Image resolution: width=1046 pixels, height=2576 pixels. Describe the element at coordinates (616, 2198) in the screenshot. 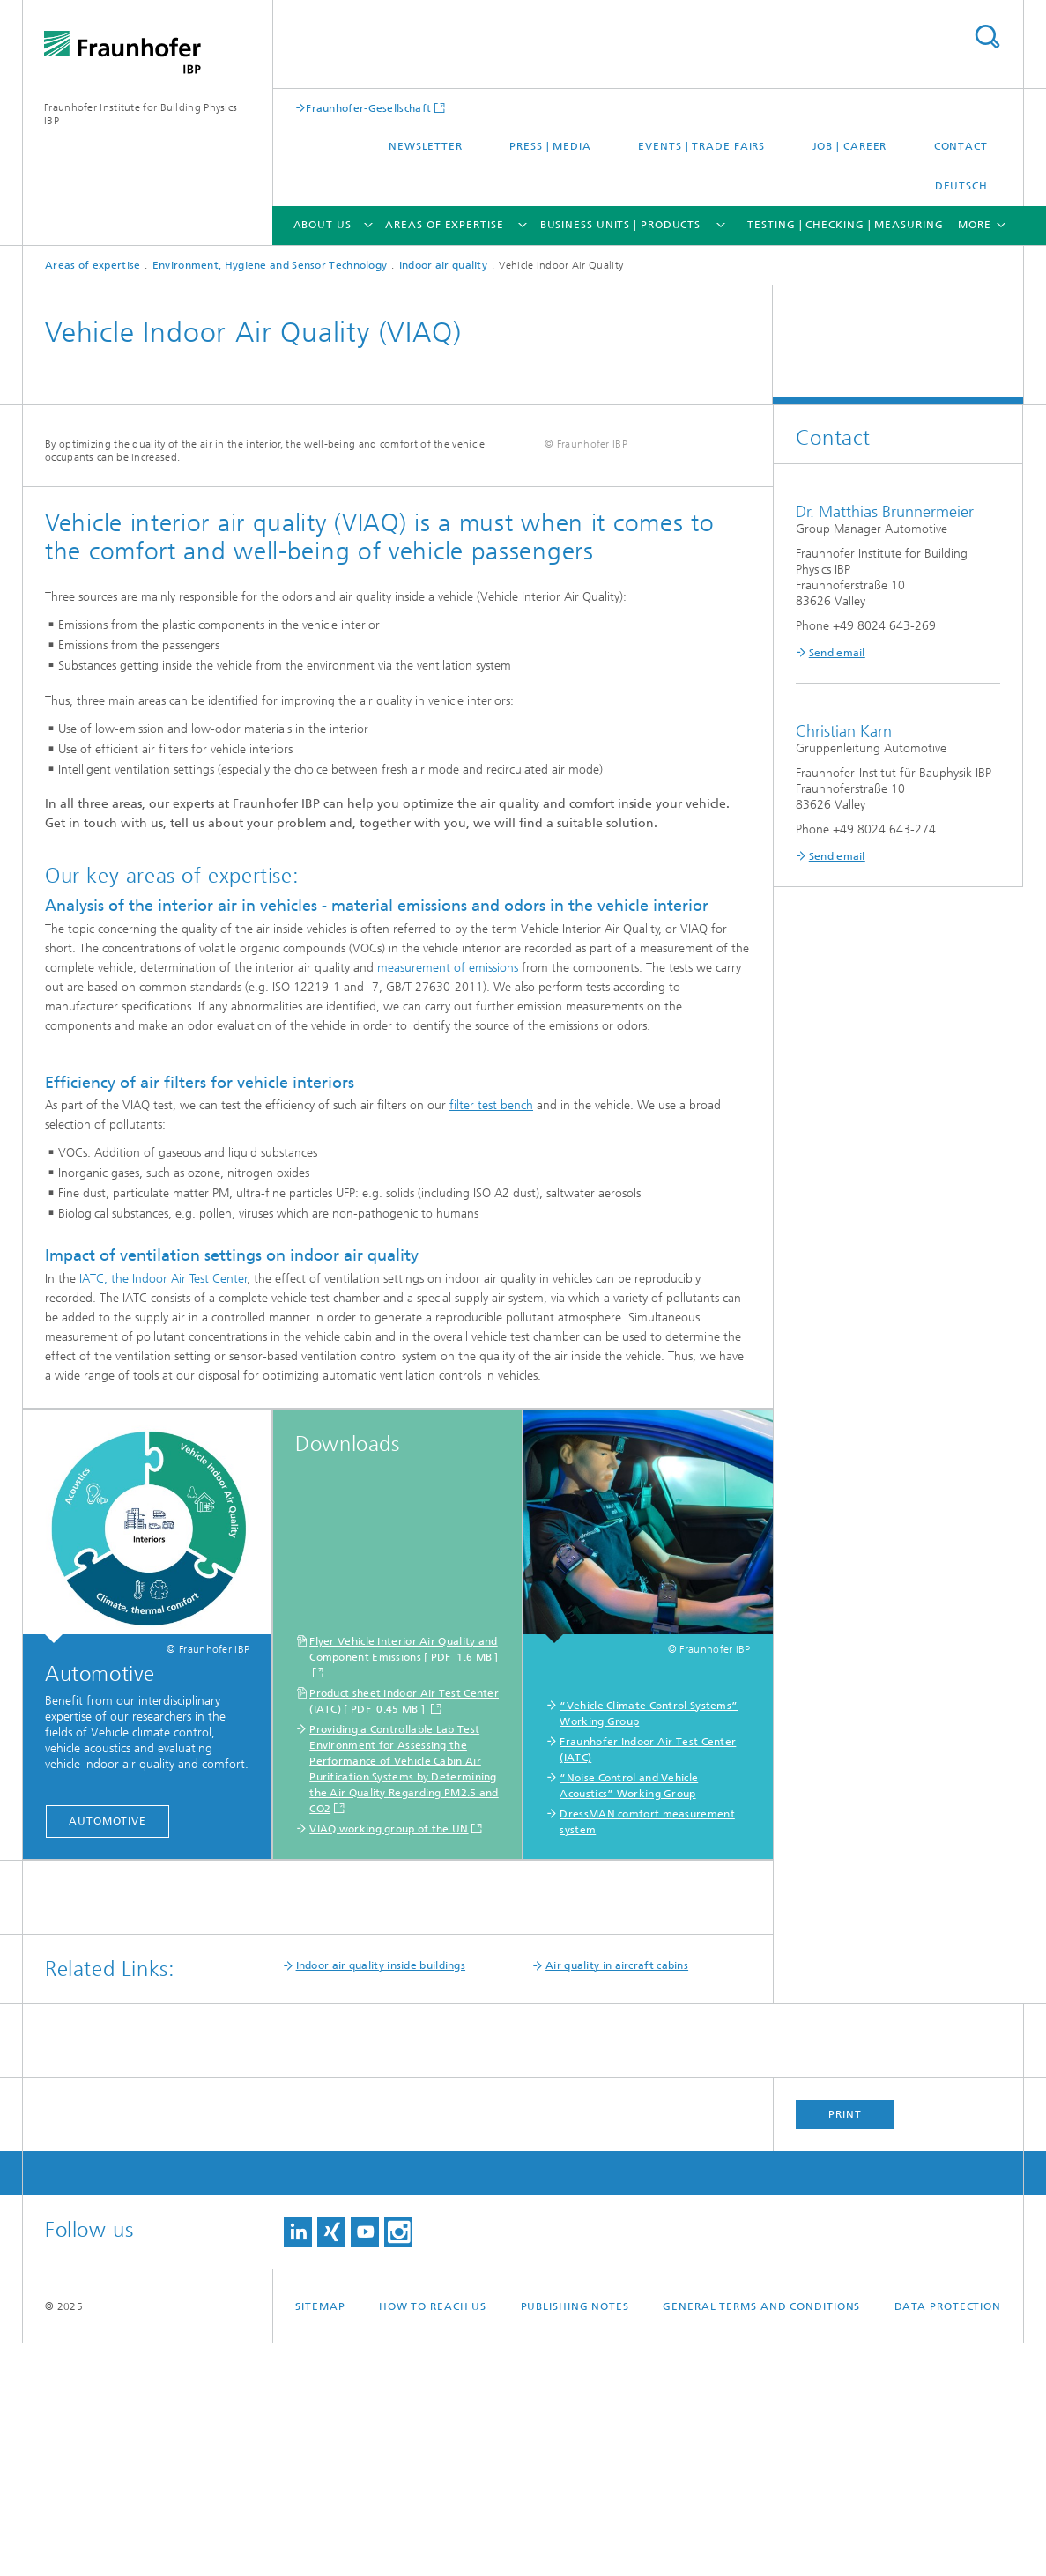

I see `Air quality in aircraft cabins` at that location.